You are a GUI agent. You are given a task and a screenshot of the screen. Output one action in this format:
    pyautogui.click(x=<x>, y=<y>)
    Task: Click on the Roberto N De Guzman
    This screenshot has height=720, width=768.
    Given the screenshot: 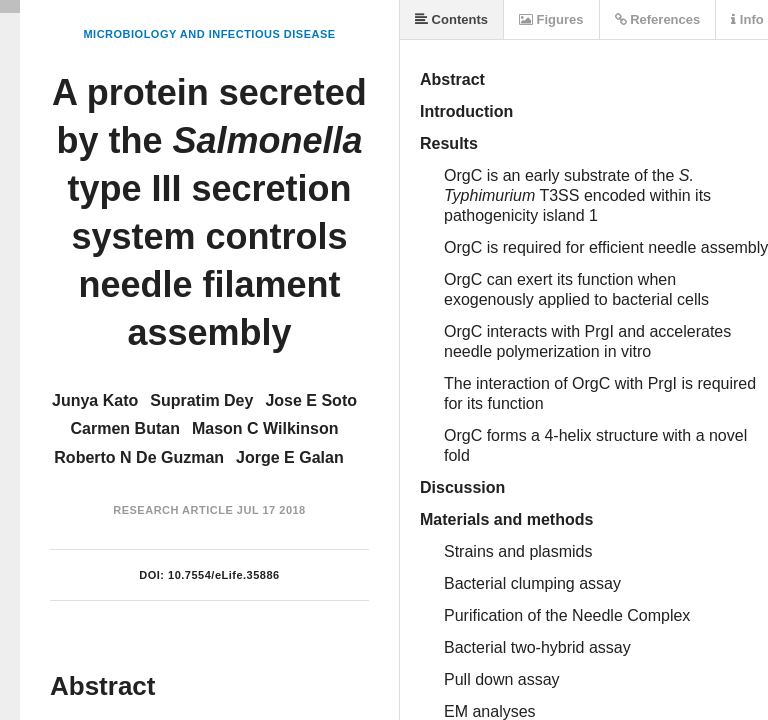 What is the action you would take?
    pyautogui.click(x=139, y=457)
    